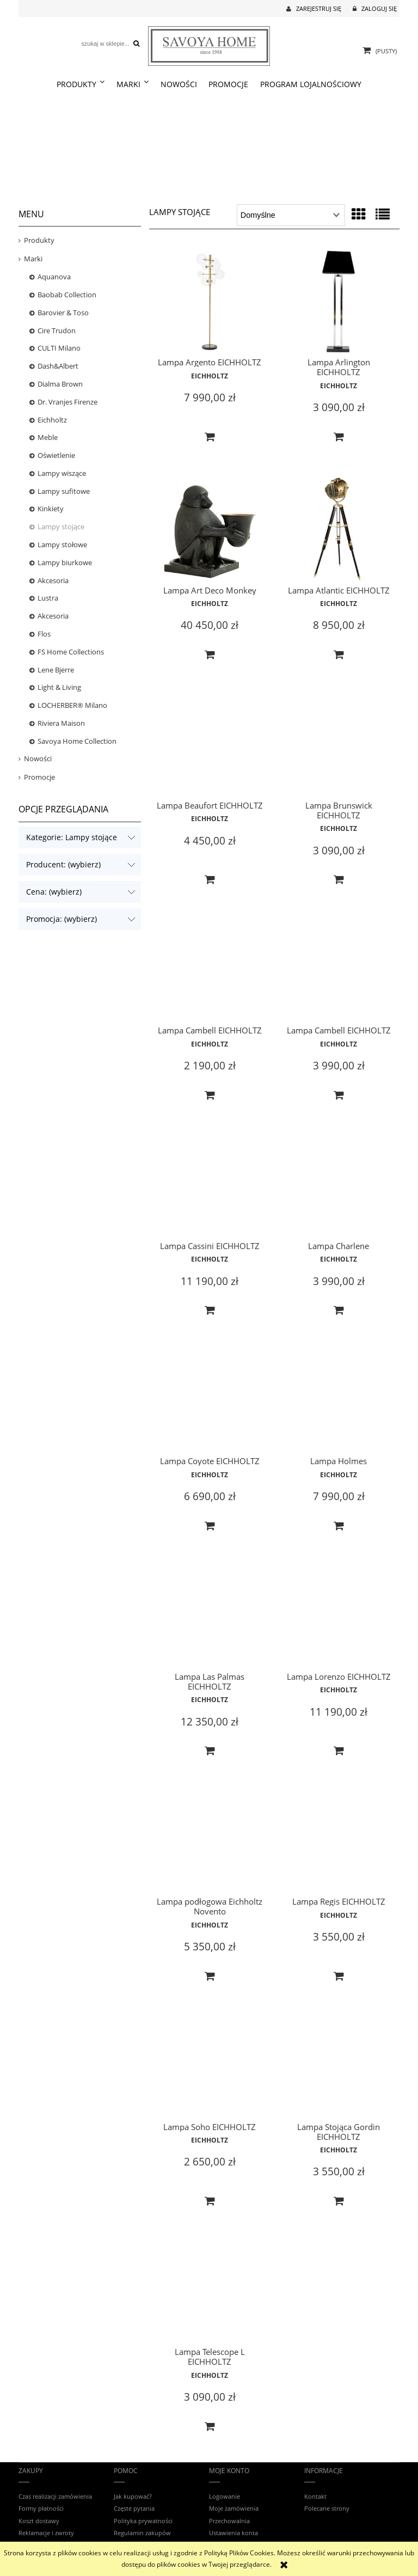 The image size is (418, 2576). I want to click on [Przejdź do produktu Lampa Coyote EICHHOLTZ], so click(209, 1401).